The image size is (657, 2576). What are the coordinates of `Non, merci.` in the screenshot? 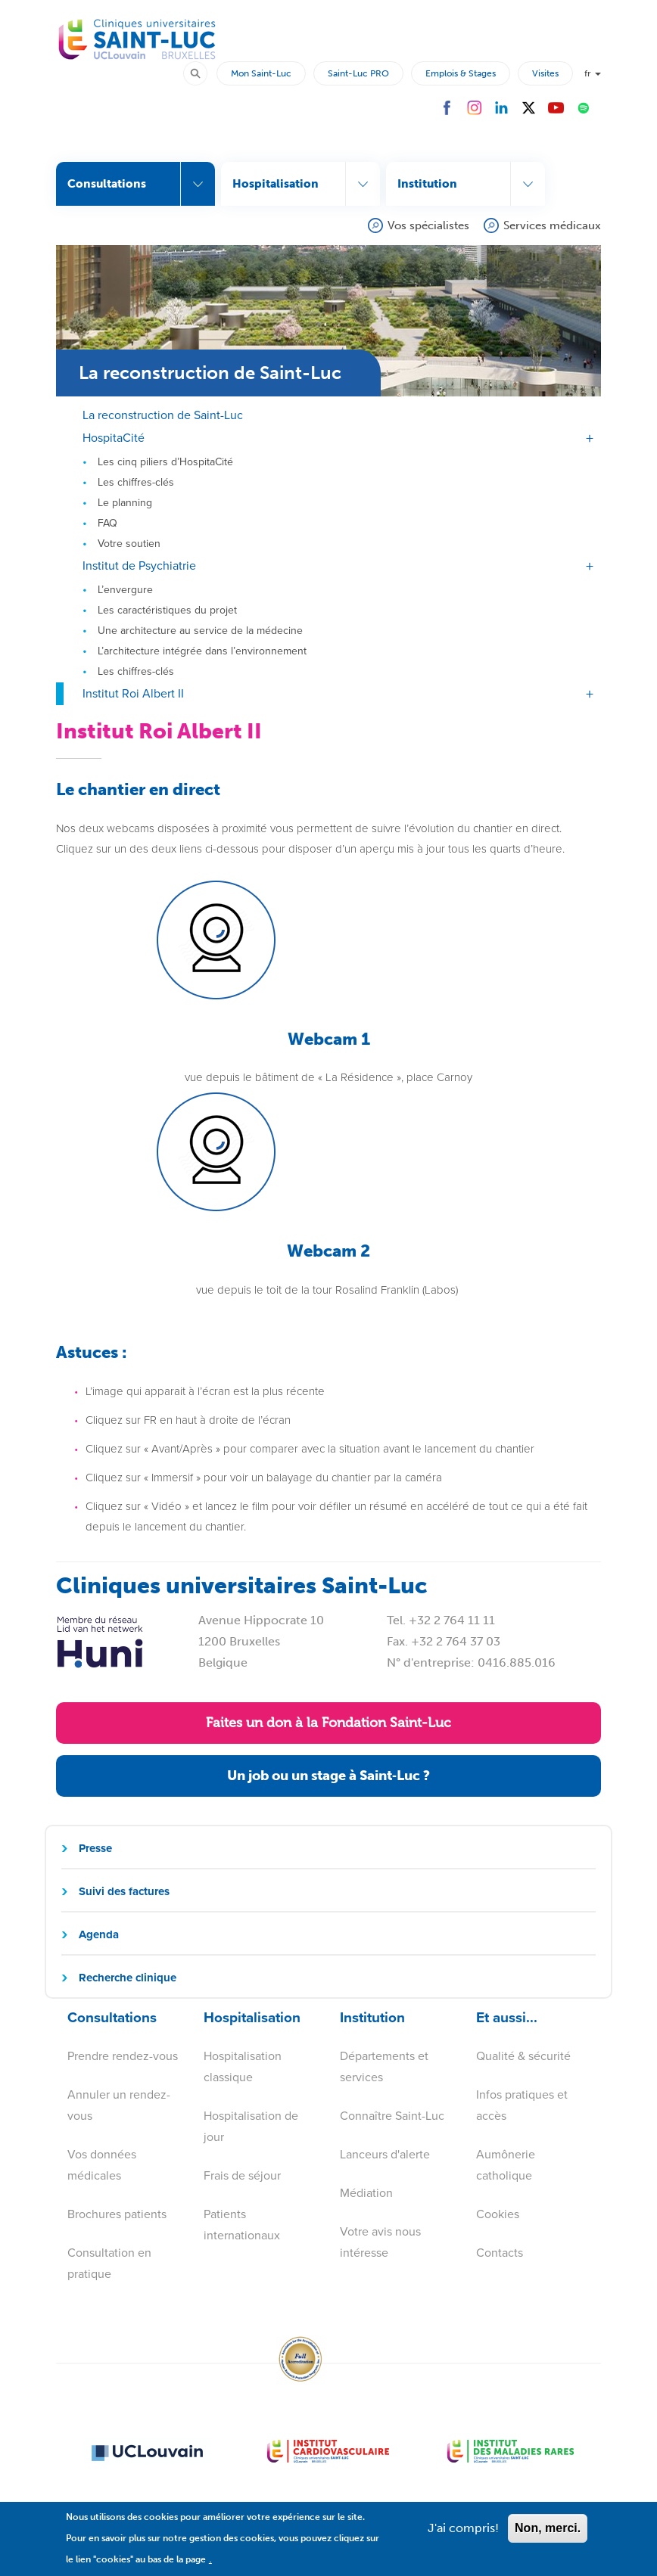 It's located at (548, 2535).